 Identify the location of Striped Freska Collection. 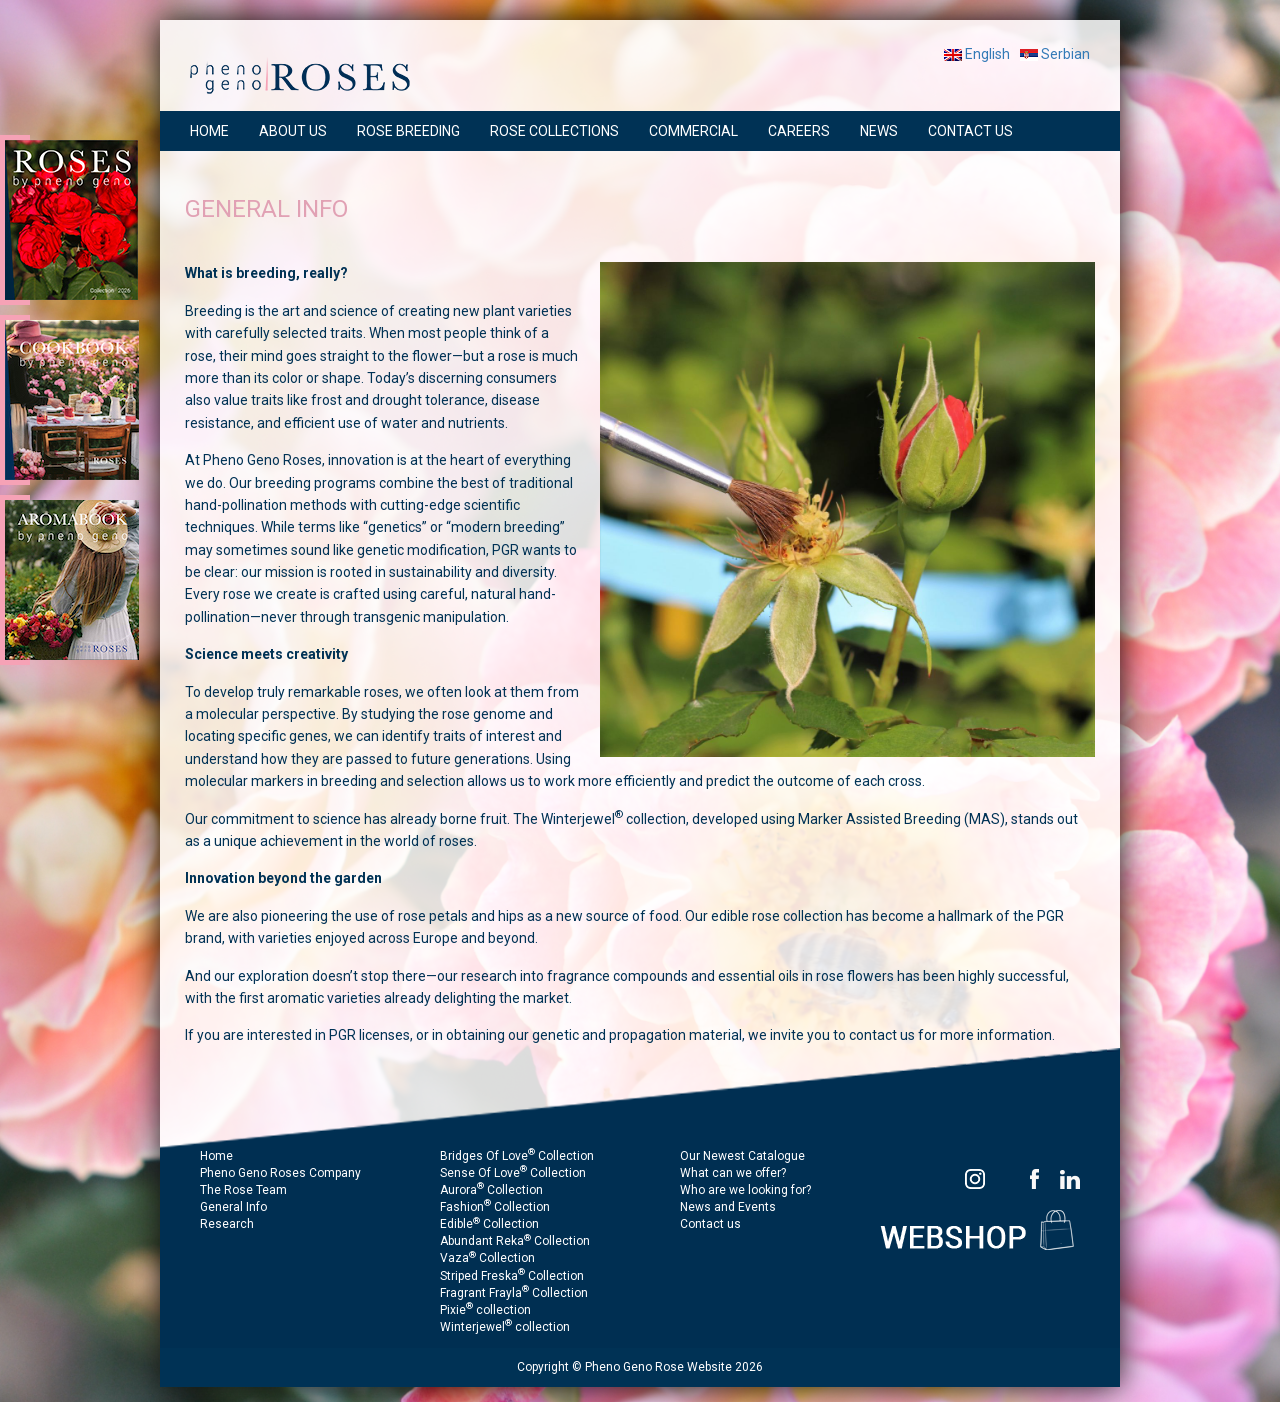
(512, 1276).